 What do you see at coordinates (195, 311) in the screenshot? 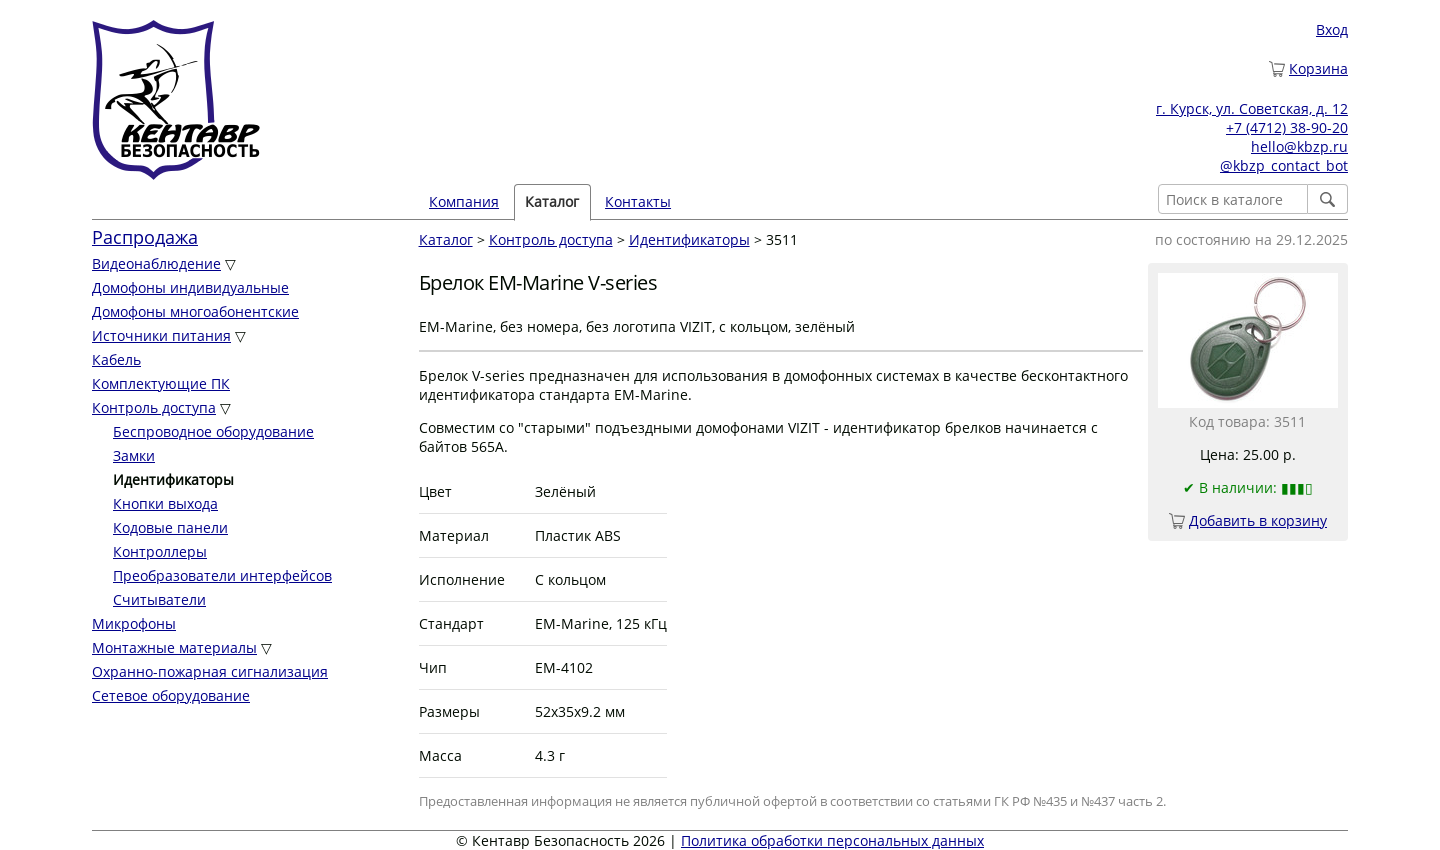
I see `Домофоны многоабонентские` at bounding box center [195, 311].